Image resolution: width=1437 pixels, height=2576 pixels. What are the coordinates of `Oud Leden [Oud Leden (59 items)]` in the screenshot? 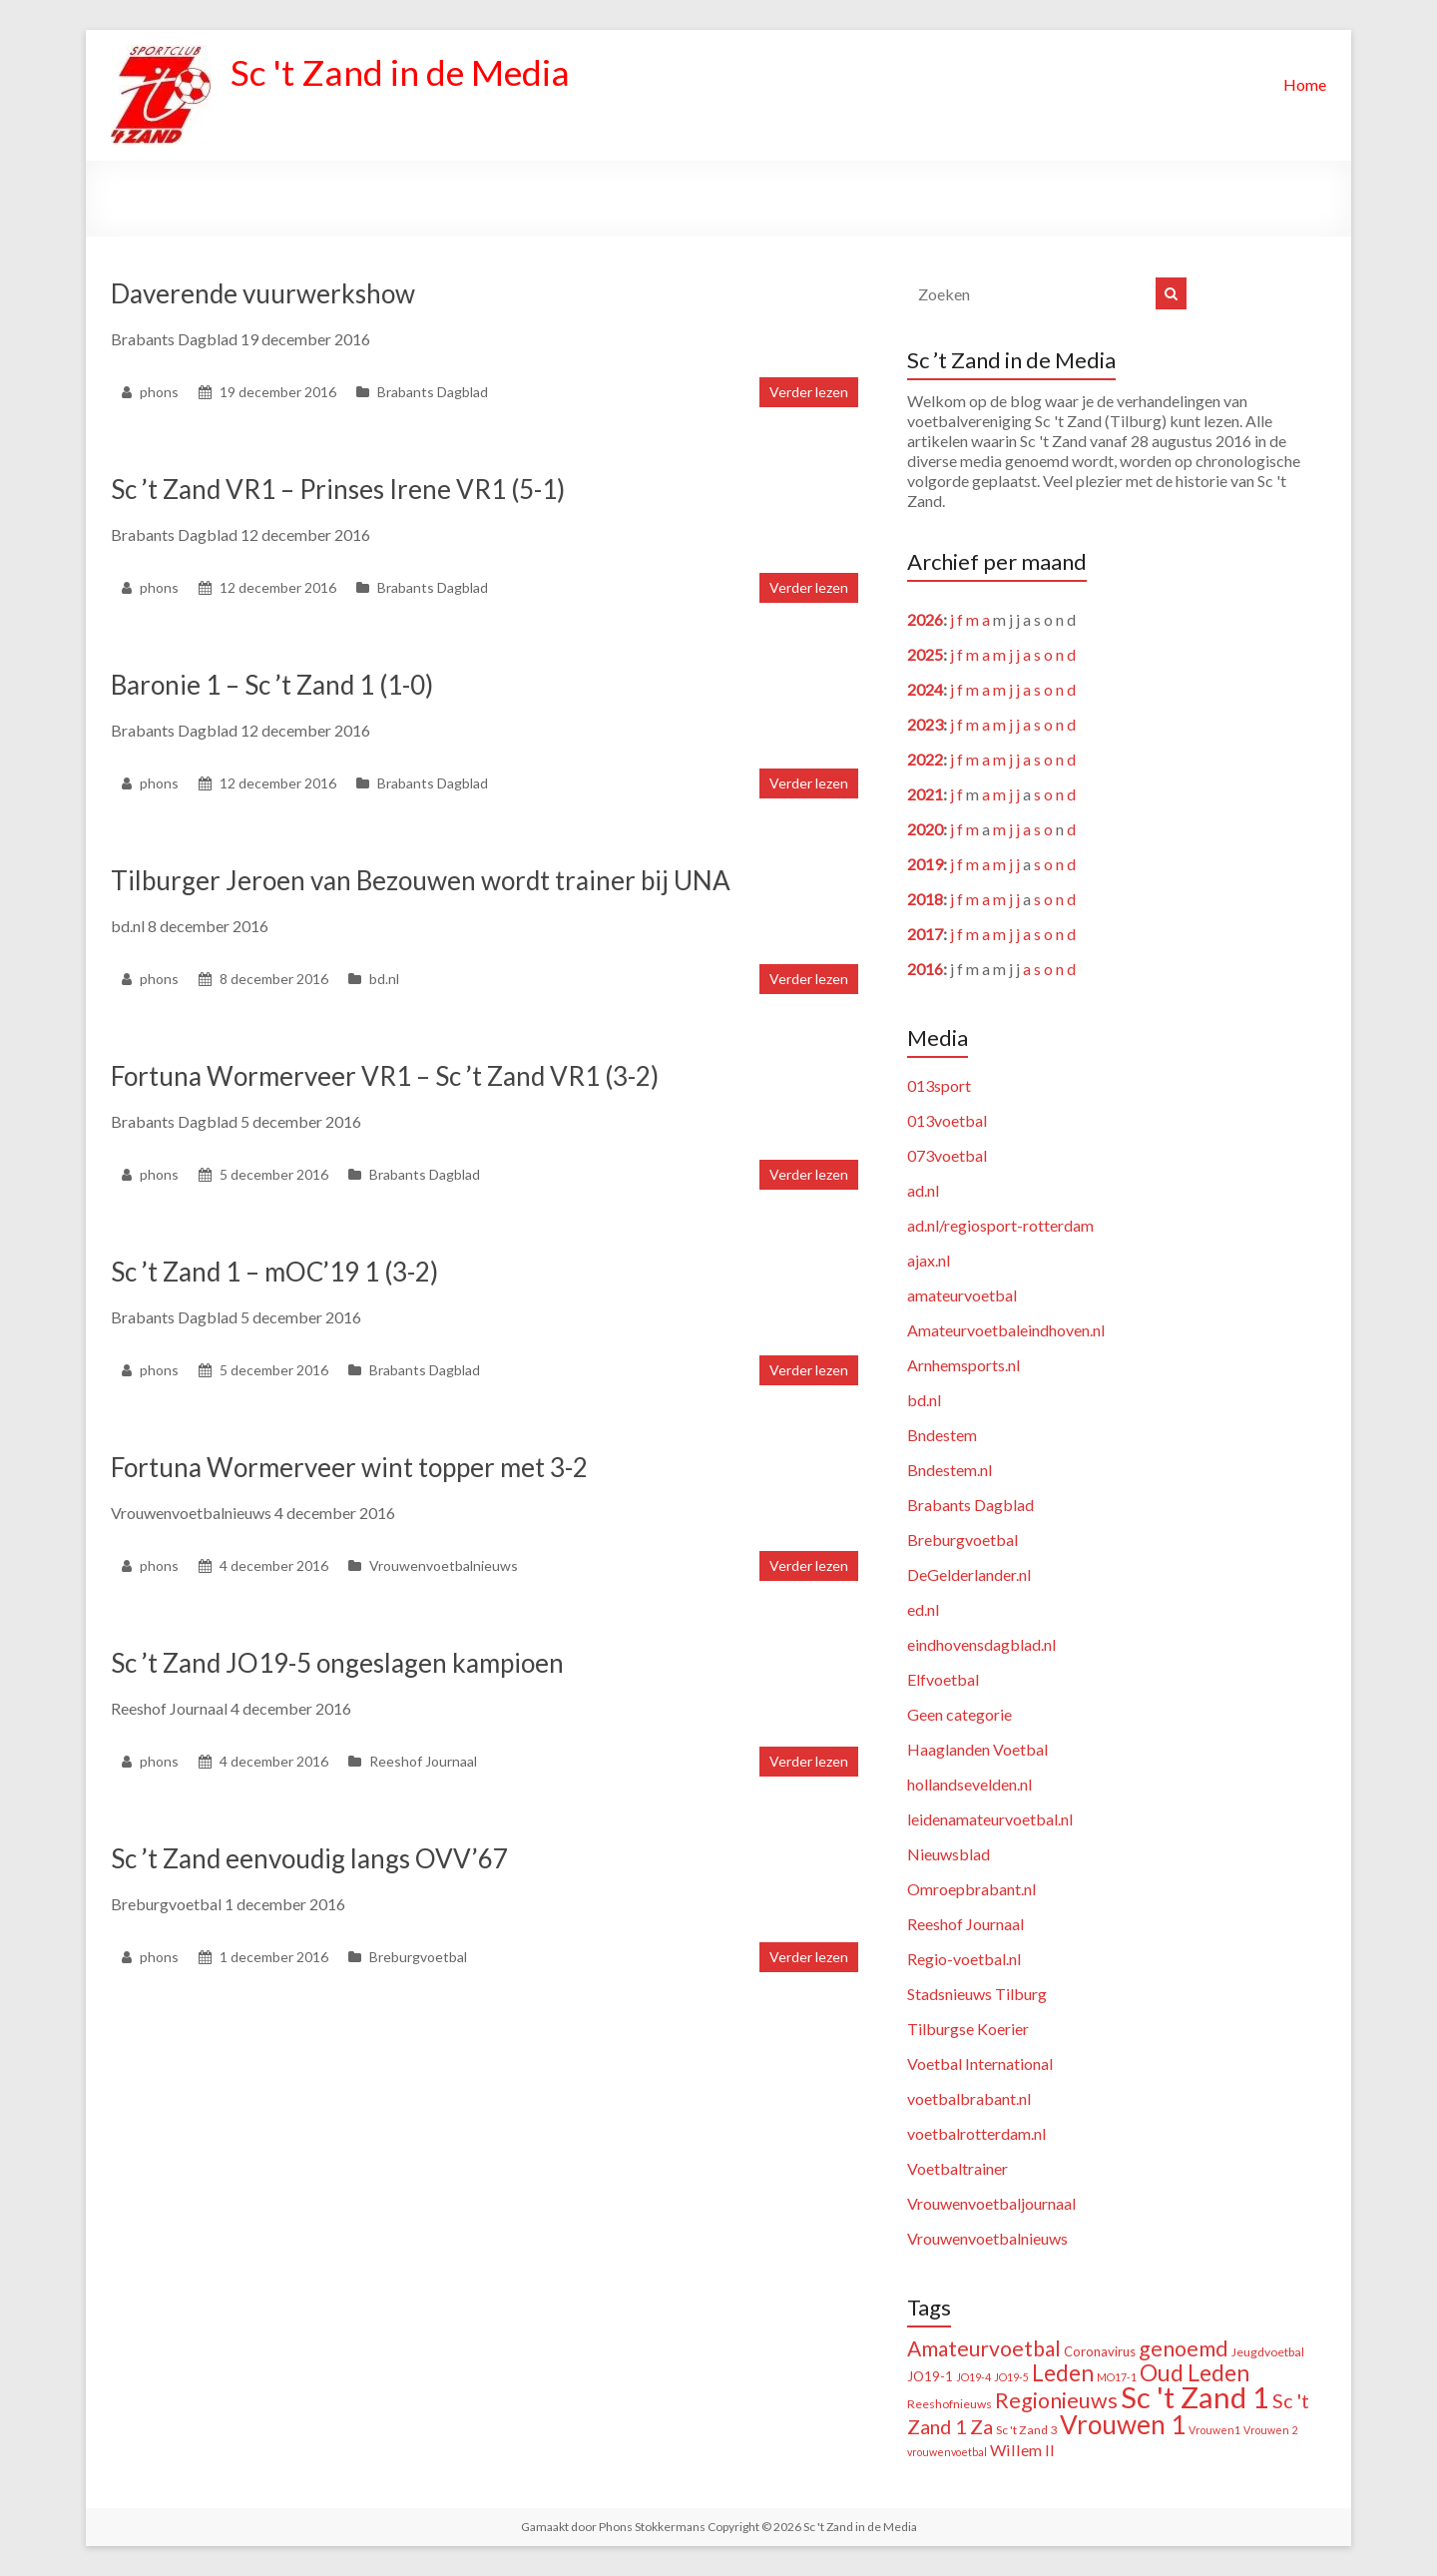 It's located at (1194, 2372).